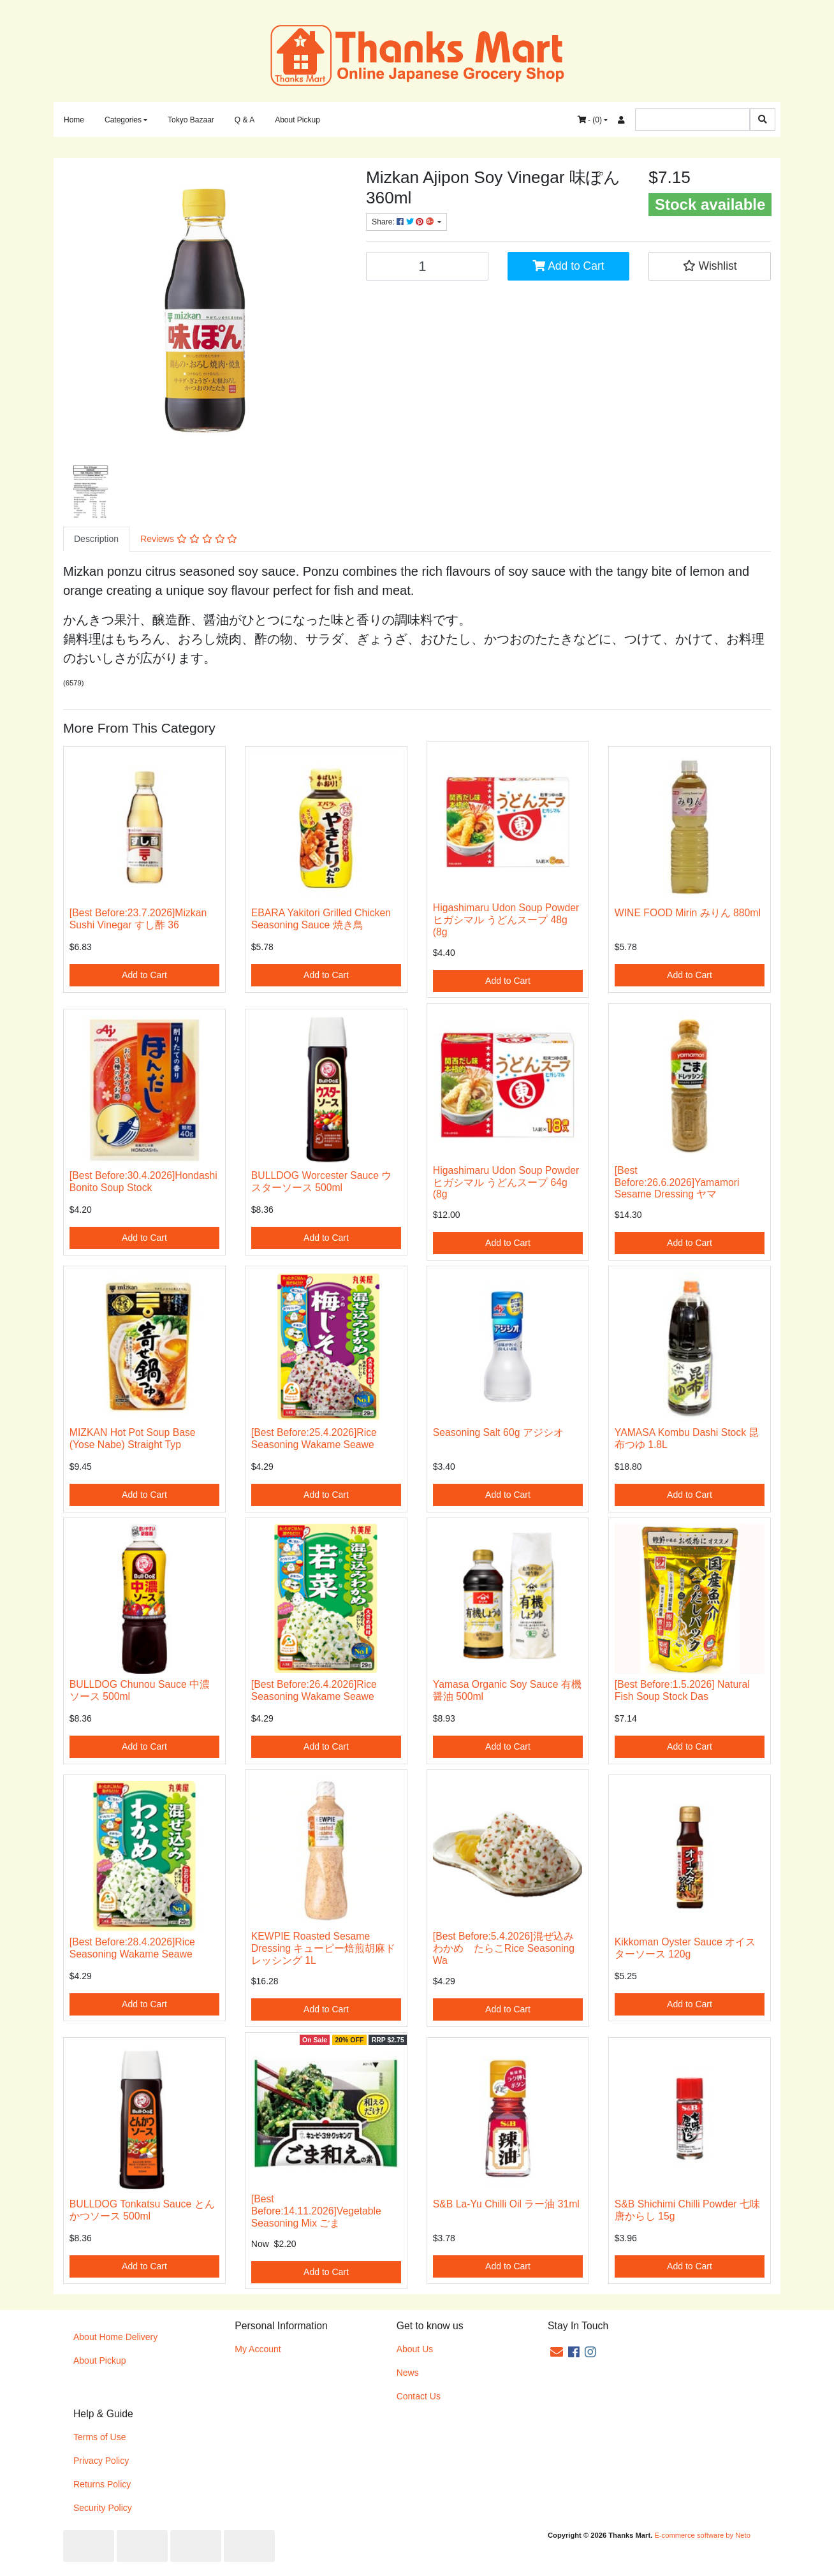 The image size is (834, 2576). I want to click on About Home Delivery, so click(115, 2337).